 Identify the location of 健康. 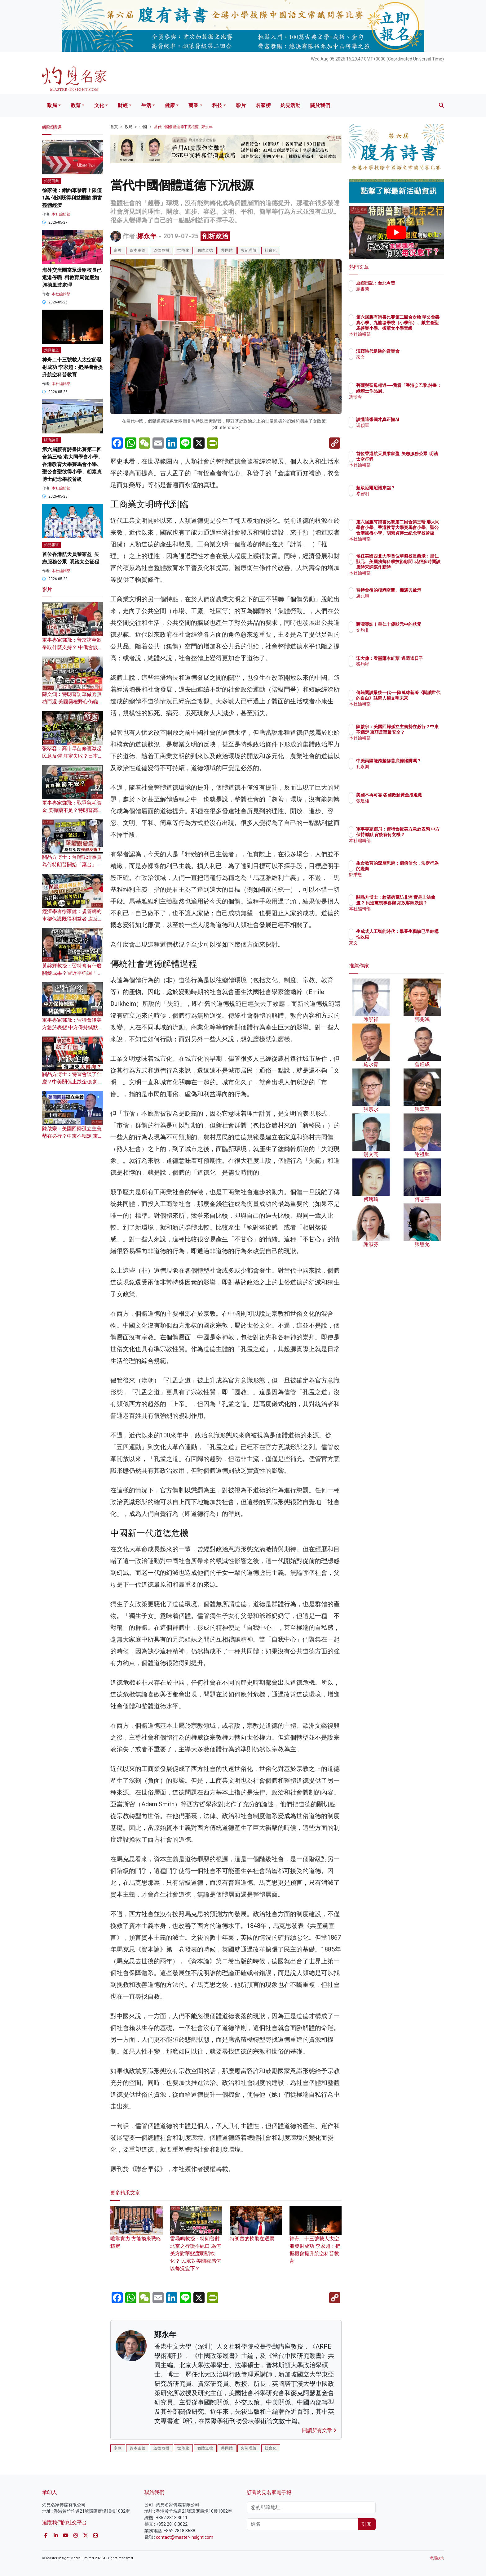
(170, 105).